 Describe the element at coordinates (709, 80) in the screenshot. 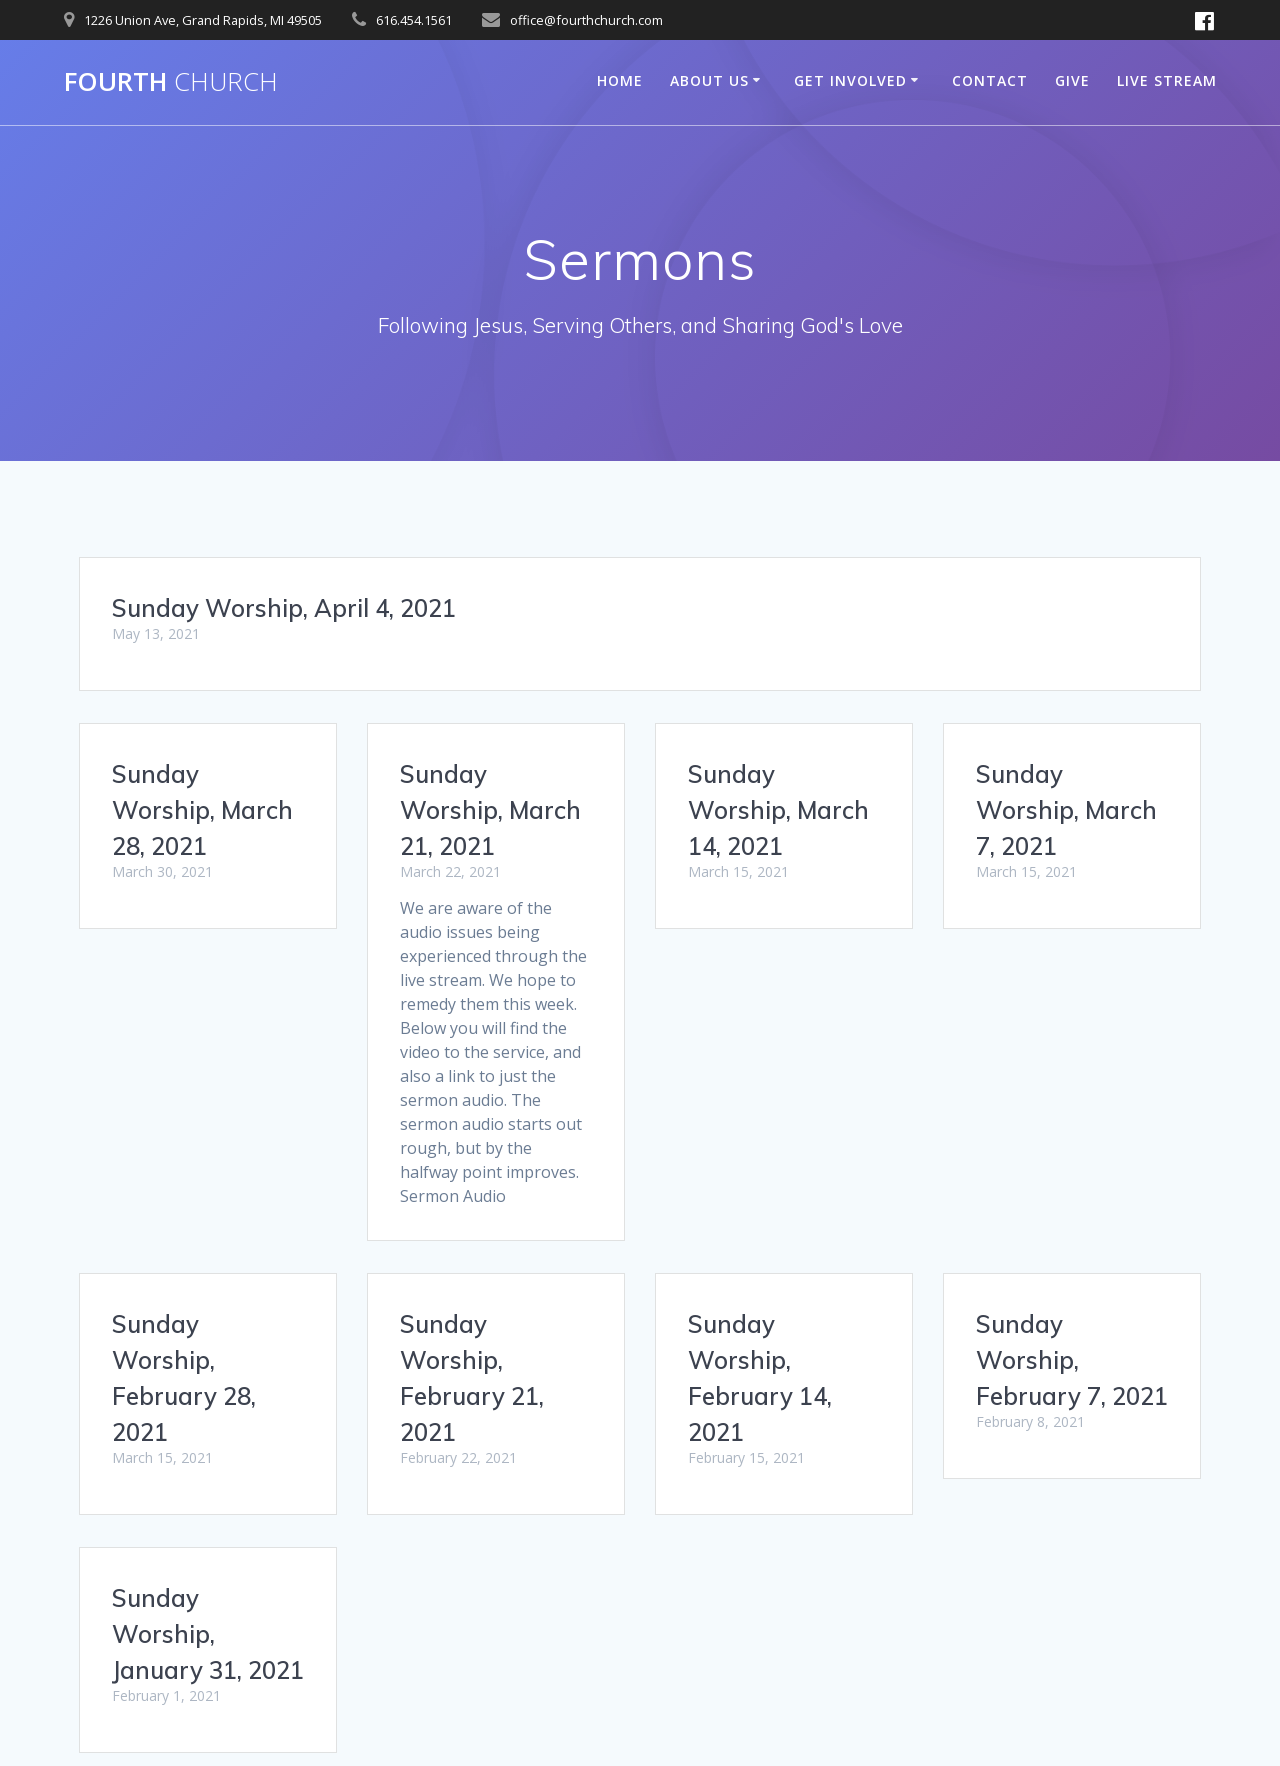

I see `About Us` at that location.